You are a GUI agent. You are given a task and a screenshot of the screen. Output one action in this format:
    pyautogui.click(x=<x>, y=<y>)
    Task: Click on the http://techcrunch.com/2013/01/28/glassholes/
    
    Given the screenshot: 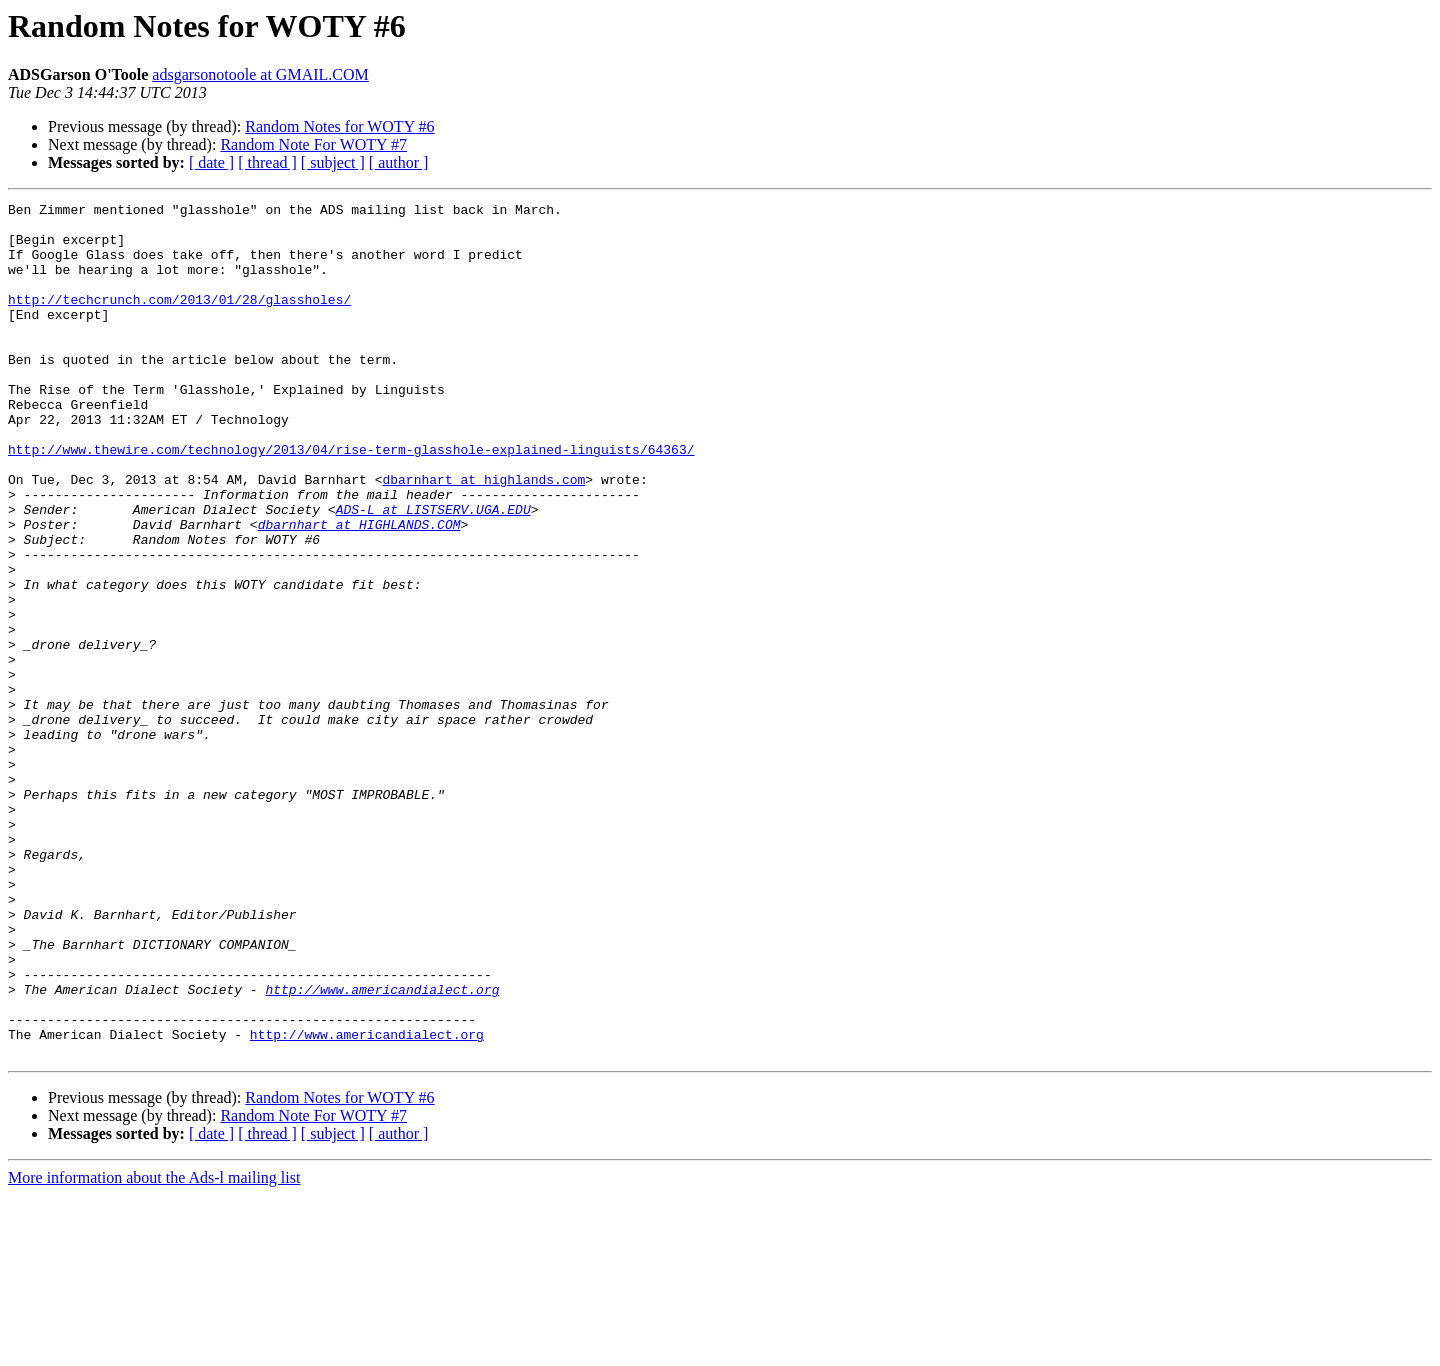 What is the action you would take?
    pyautogui.click(x=179, y=320)
    